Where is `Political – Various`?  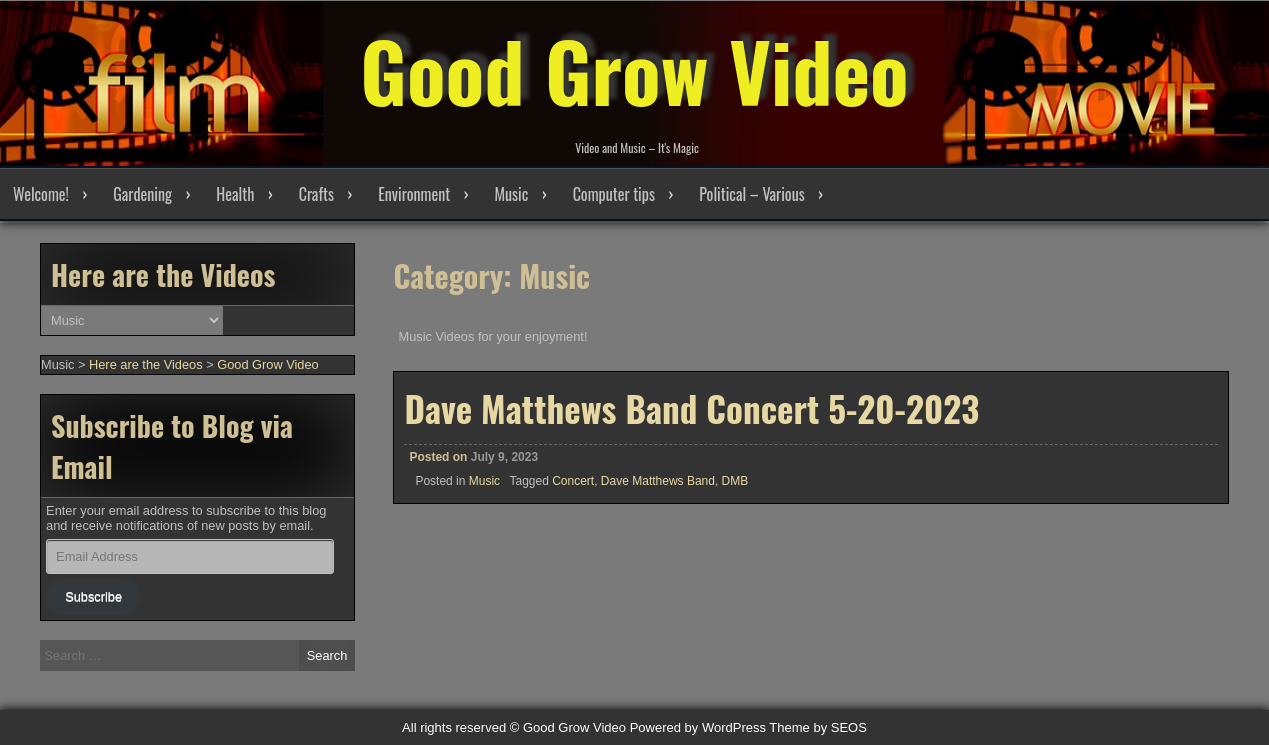 Political – Various is located at coordinates (751, 194).